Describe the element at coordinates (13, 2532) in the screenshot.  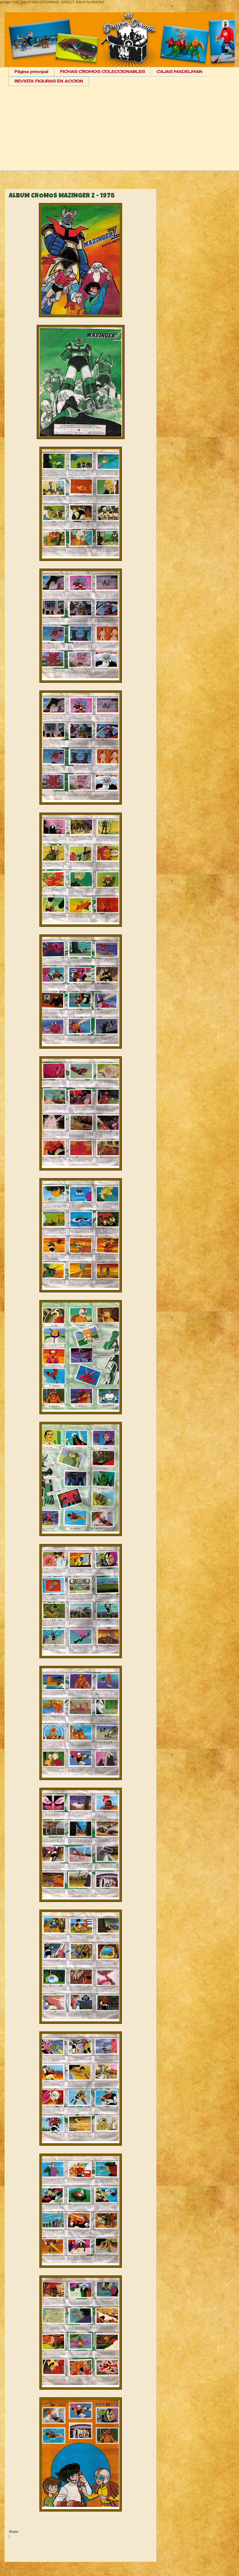
I see `Share` at that location.